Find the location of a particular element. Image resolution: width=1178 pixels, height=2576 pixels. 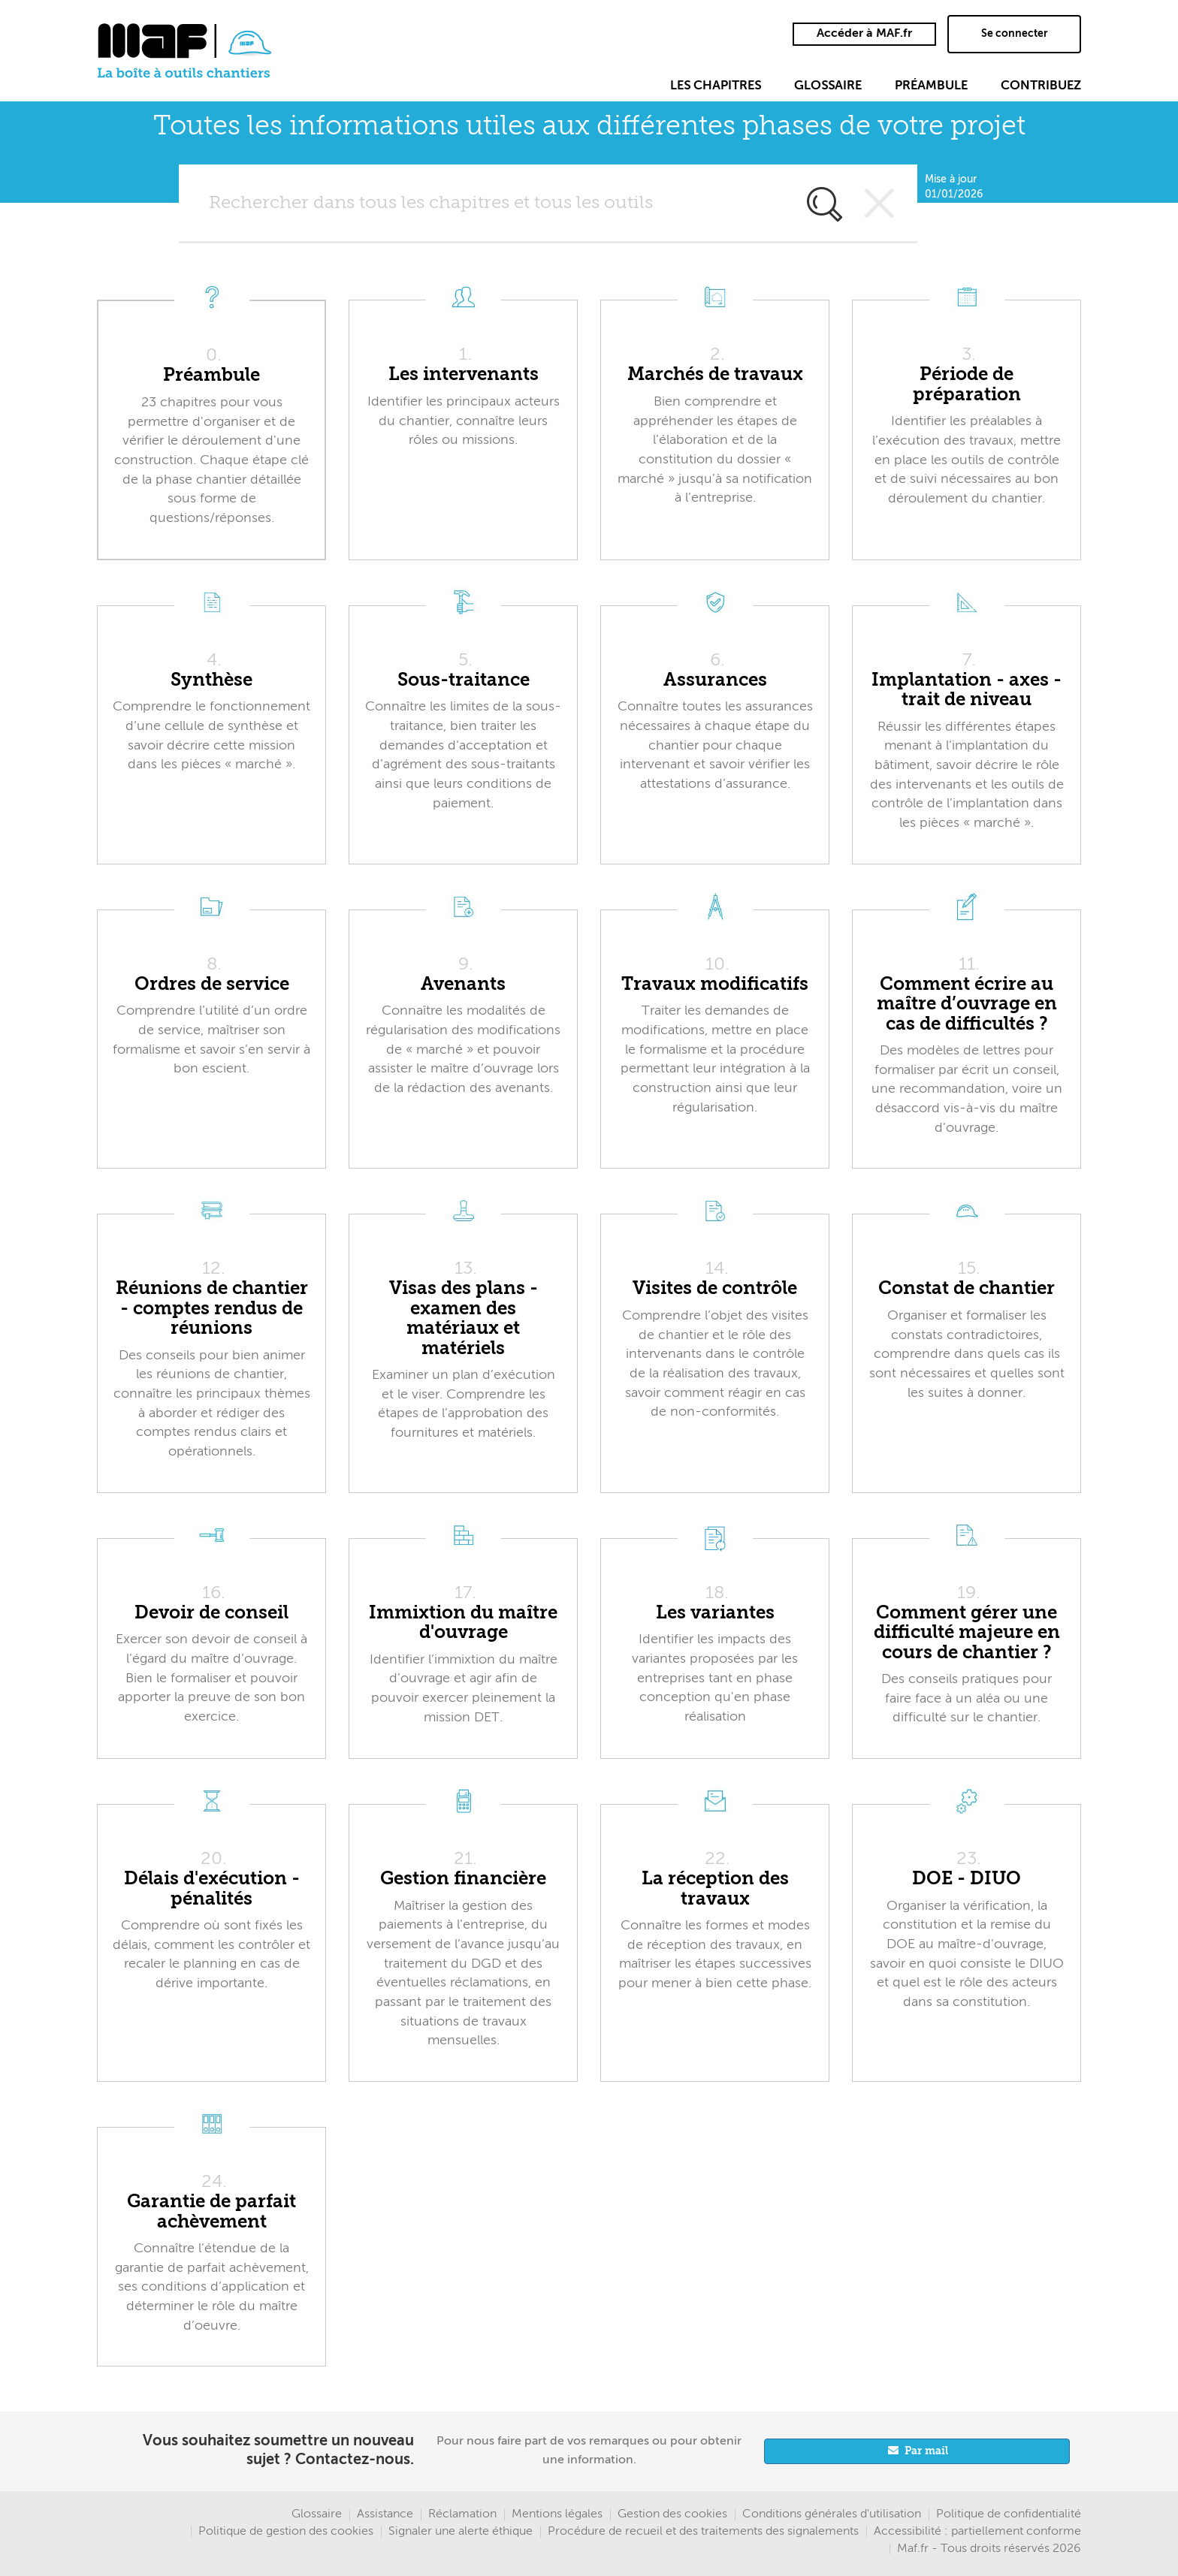

Les chapitres is located at coordinates (715, 86).